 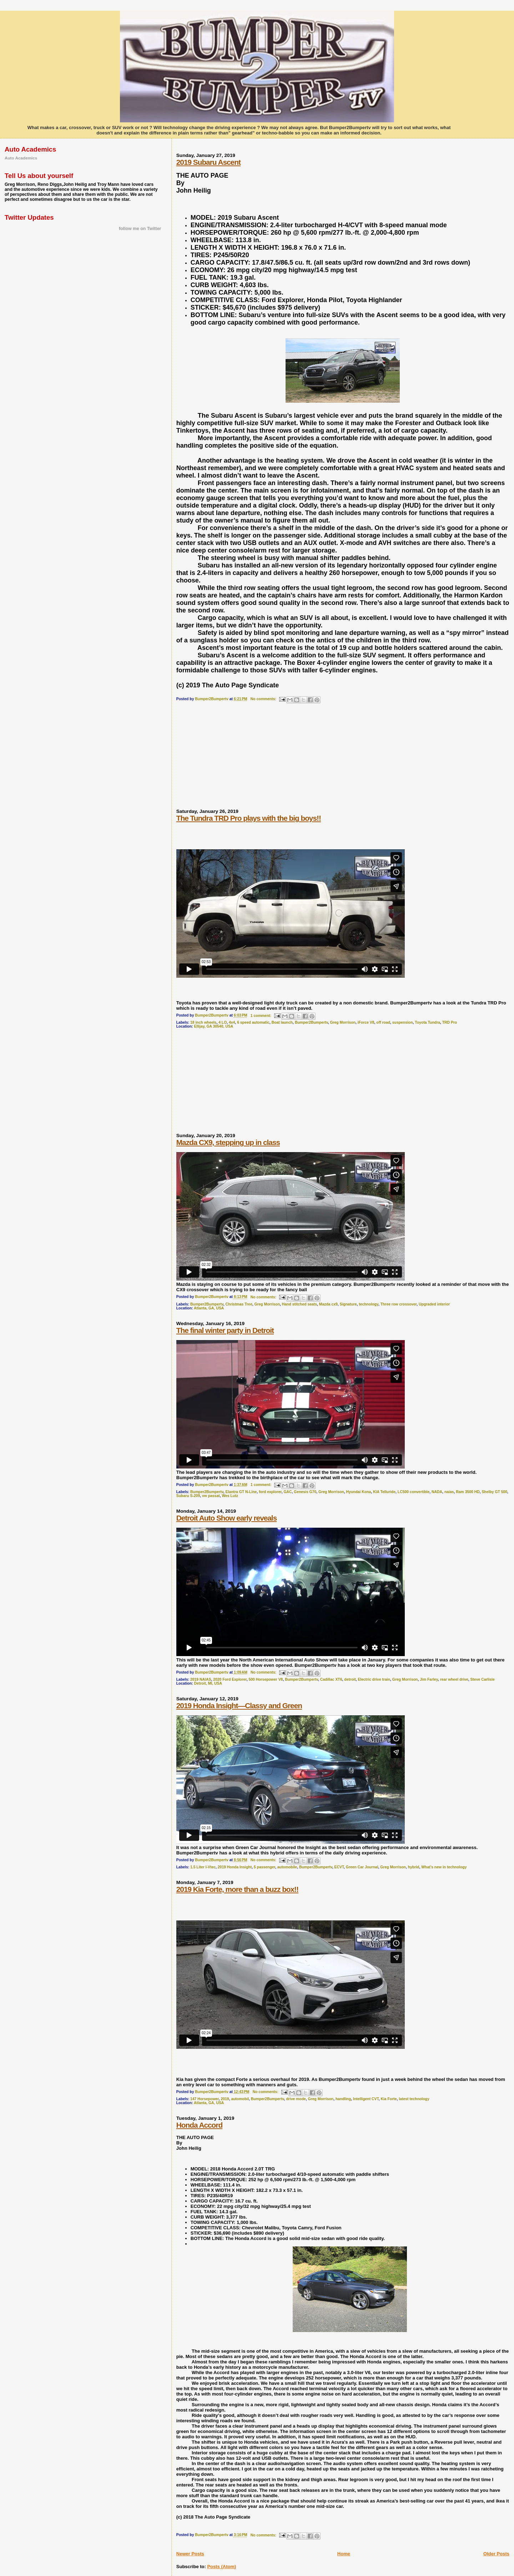 I want to click on KIA Telluride, so click(x=384, y=1492).